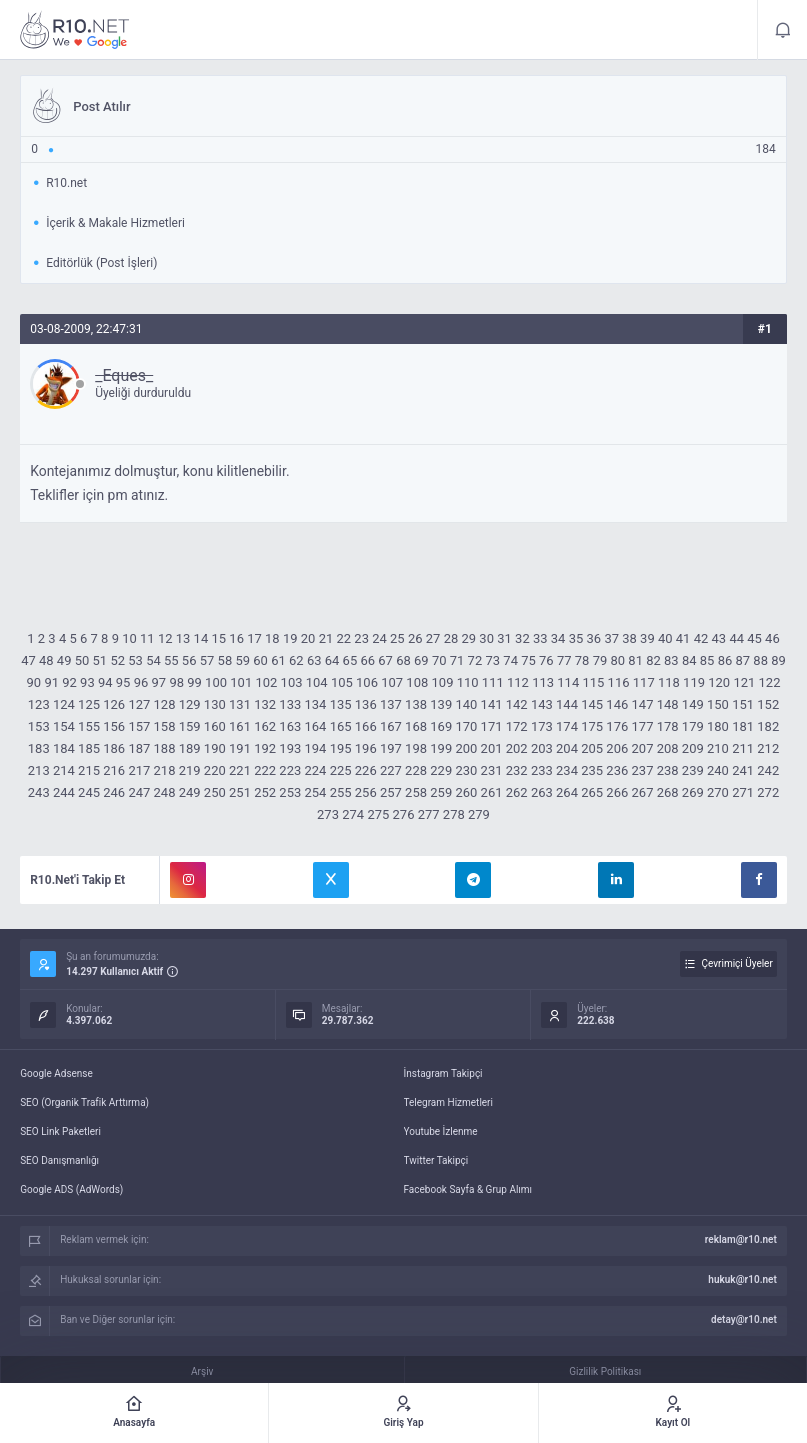  I want to click on 164, so click(315, 726).